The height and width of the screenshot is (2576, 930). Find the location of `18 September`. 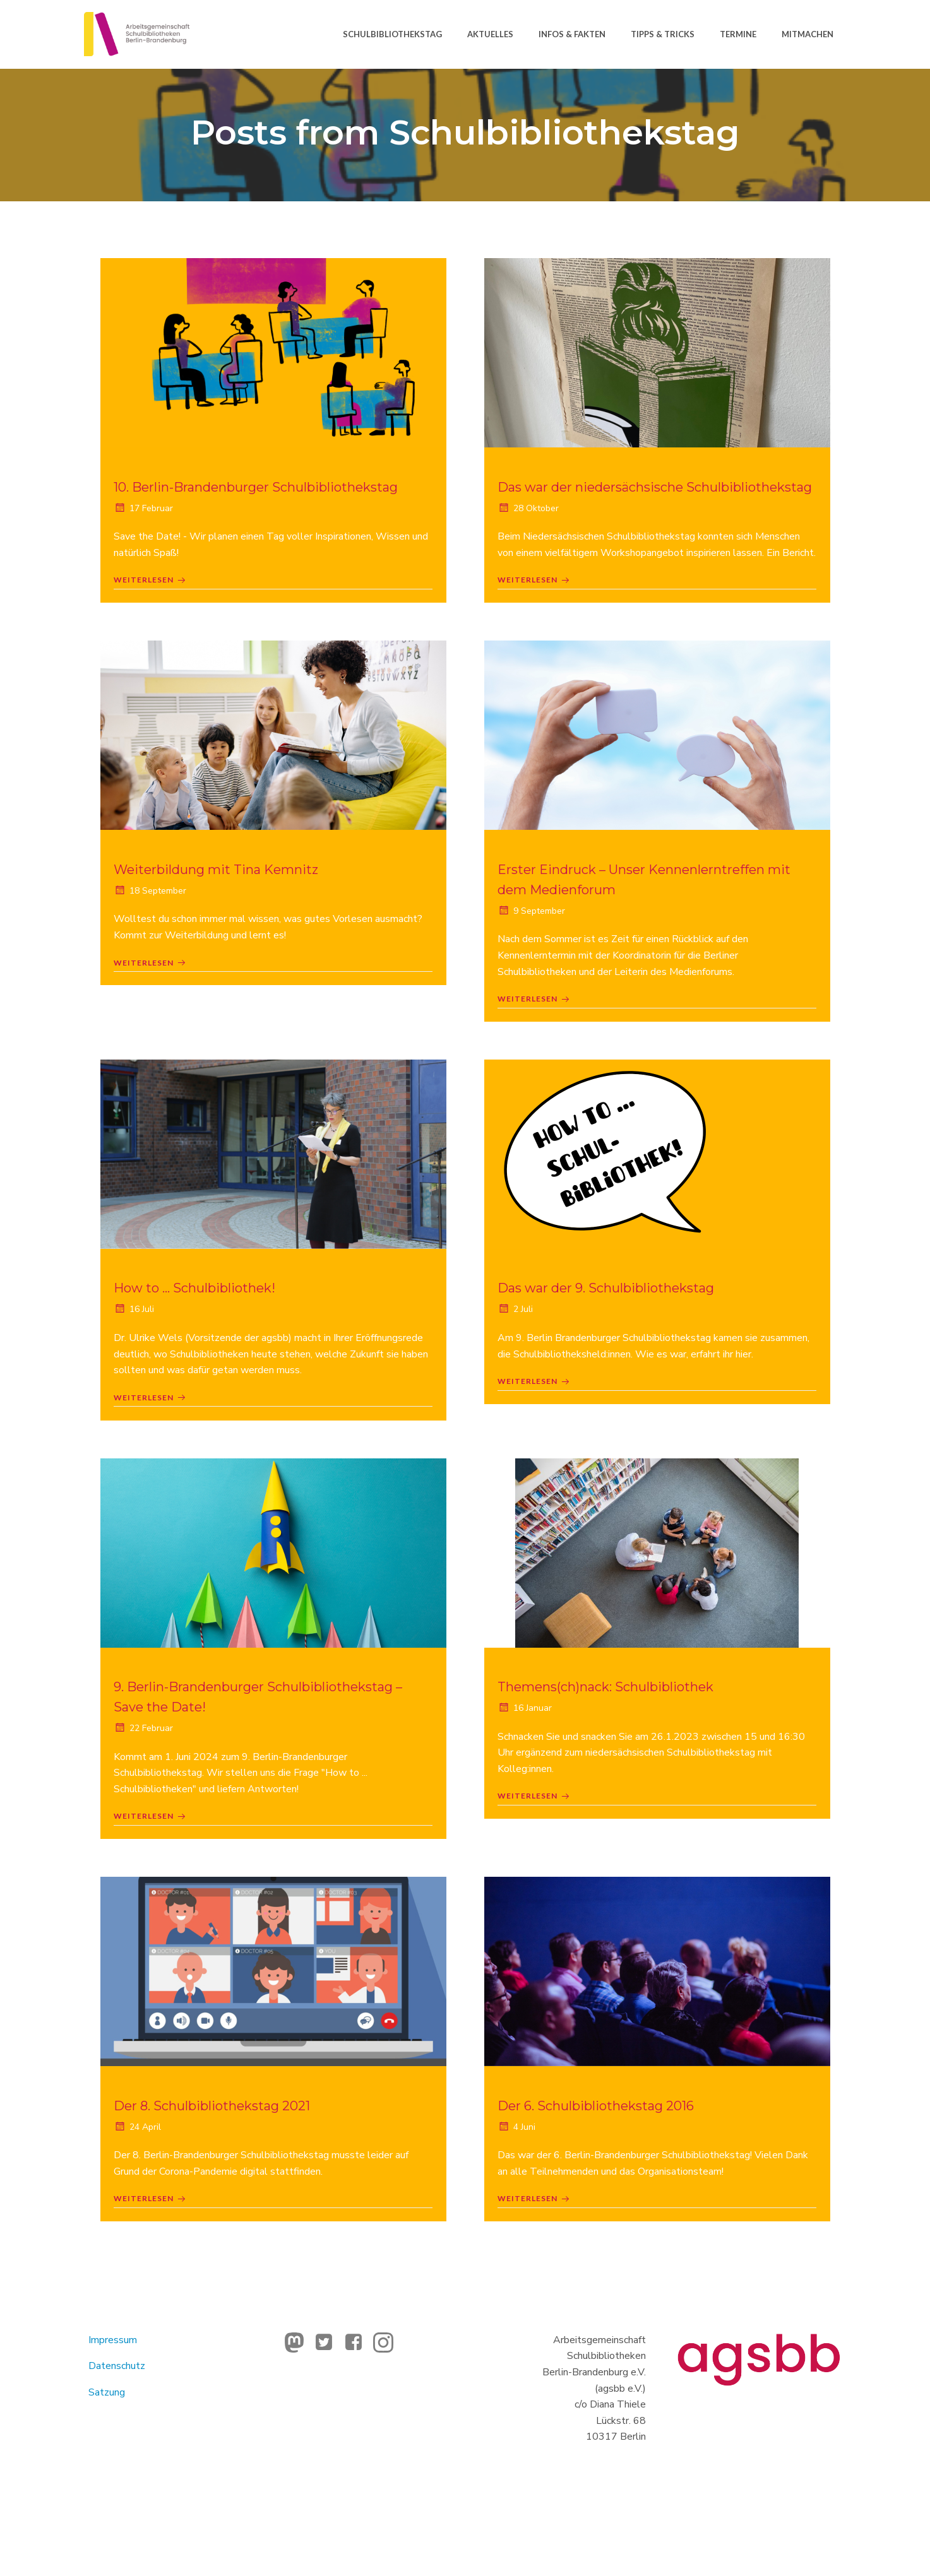

18 September is located at coordinates (155, 941).